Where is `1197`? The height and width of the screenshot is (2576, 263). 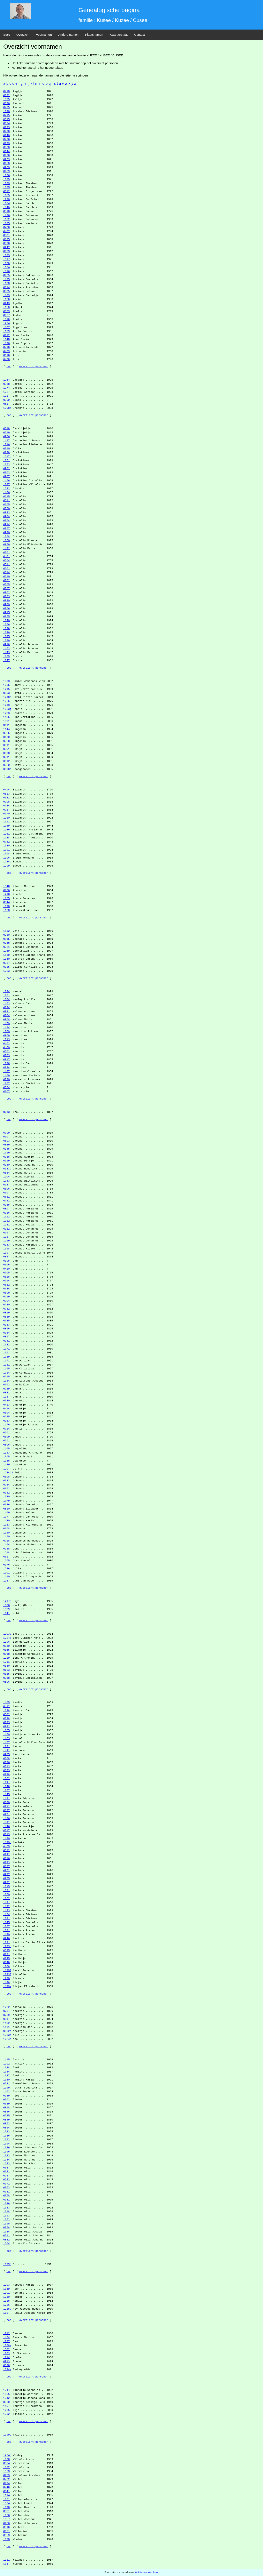 1197 is located at coordinates (6, 440).